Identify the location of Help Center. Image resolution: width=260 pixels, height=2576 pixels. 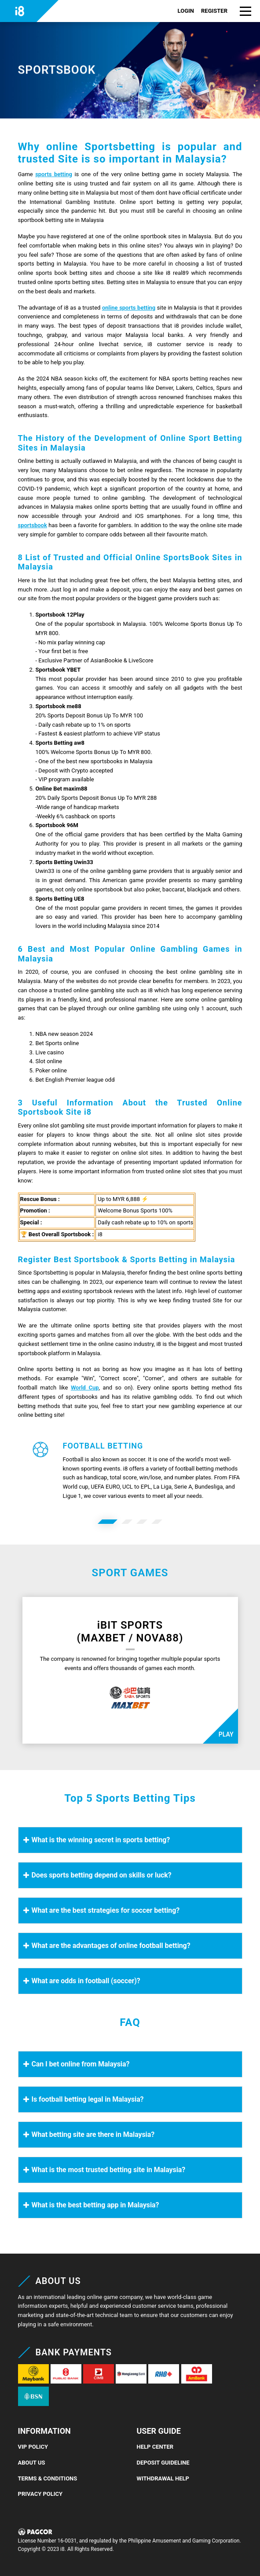
(155, 2446).